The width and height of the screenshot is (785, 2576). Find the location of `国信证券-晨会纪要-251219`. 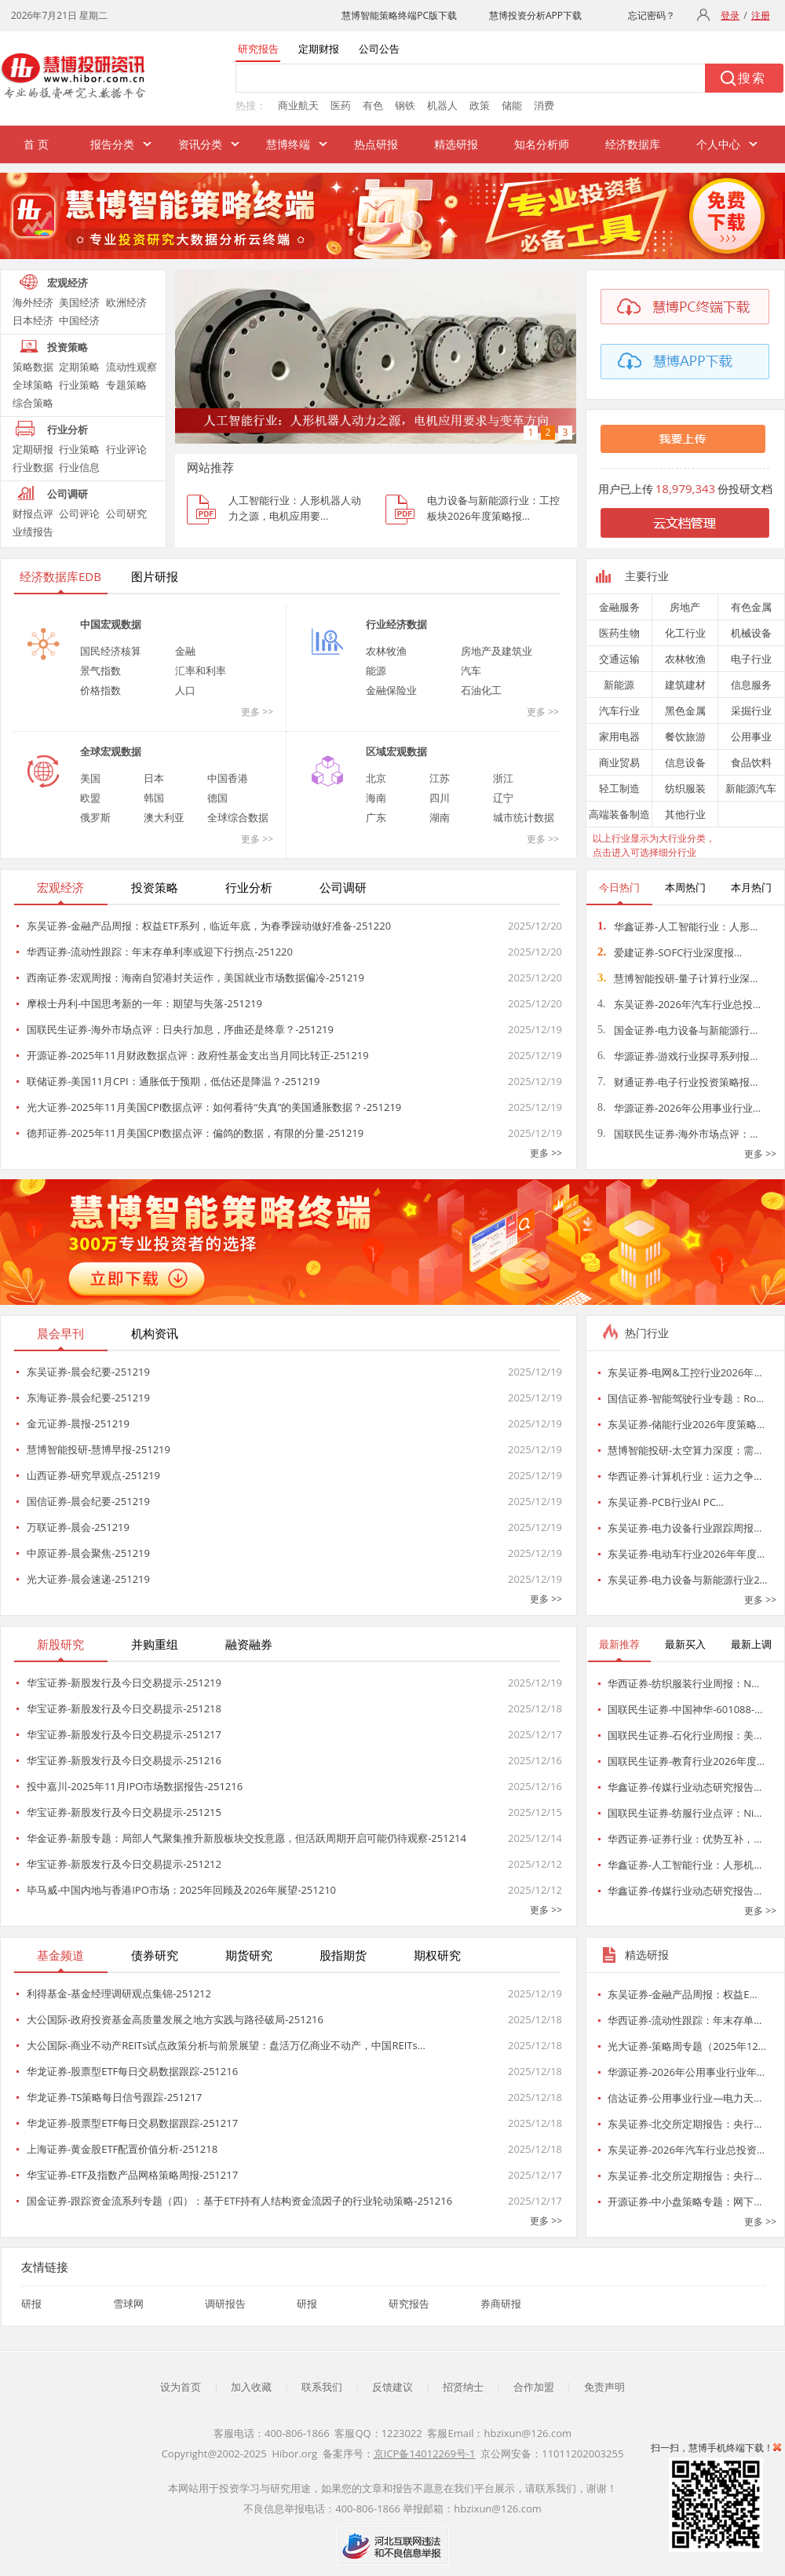

国信证券-晨会纪要-251219 is located at coordinates (88, 1501).